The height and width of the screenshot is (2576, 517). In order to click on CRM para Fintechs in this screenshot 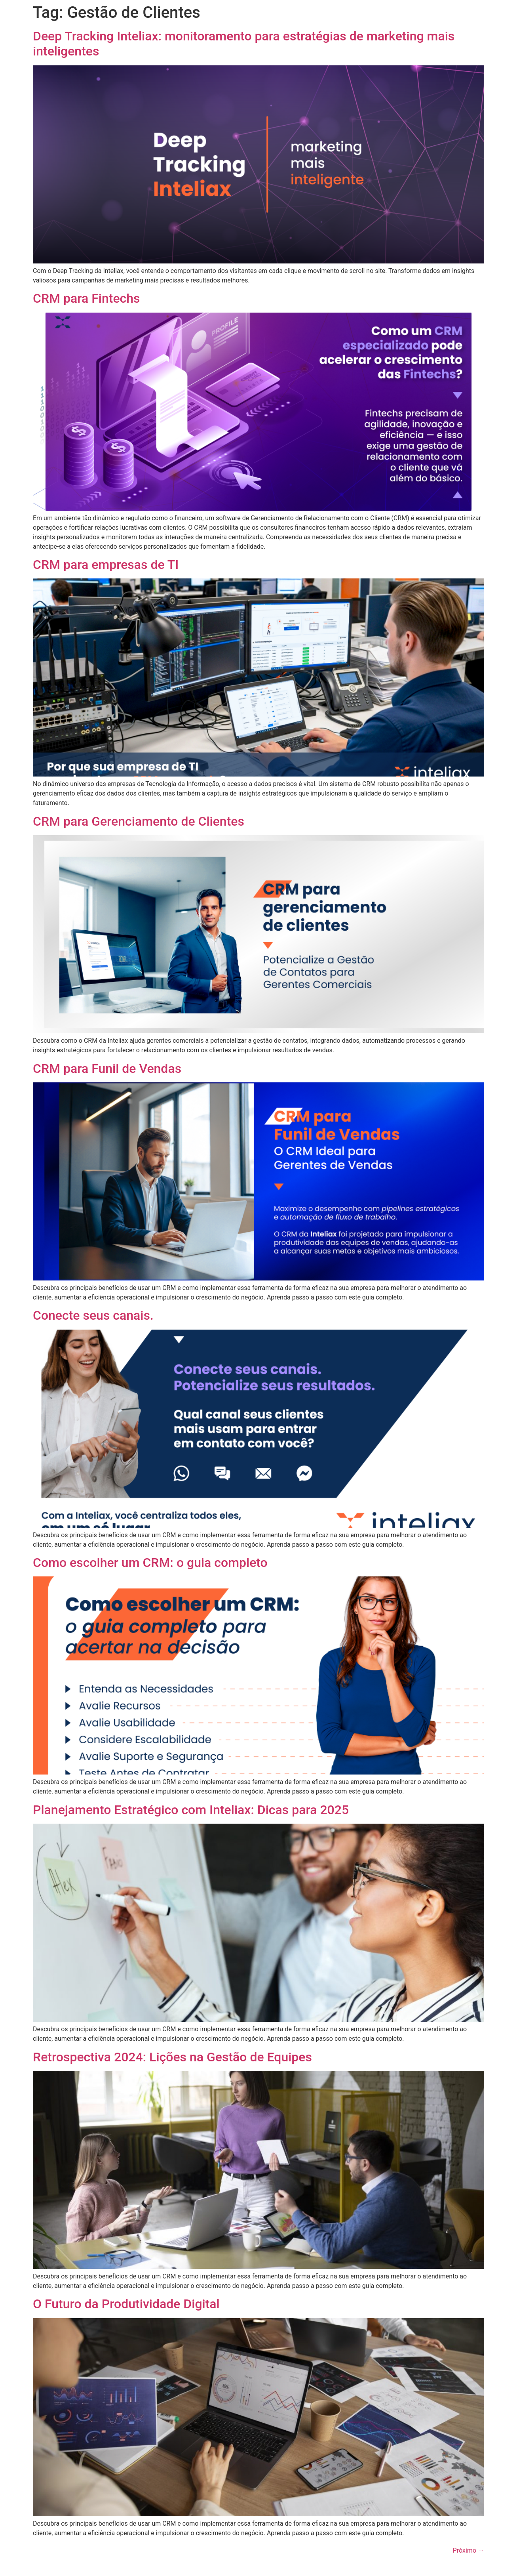, I will do `click(86, 298)`.